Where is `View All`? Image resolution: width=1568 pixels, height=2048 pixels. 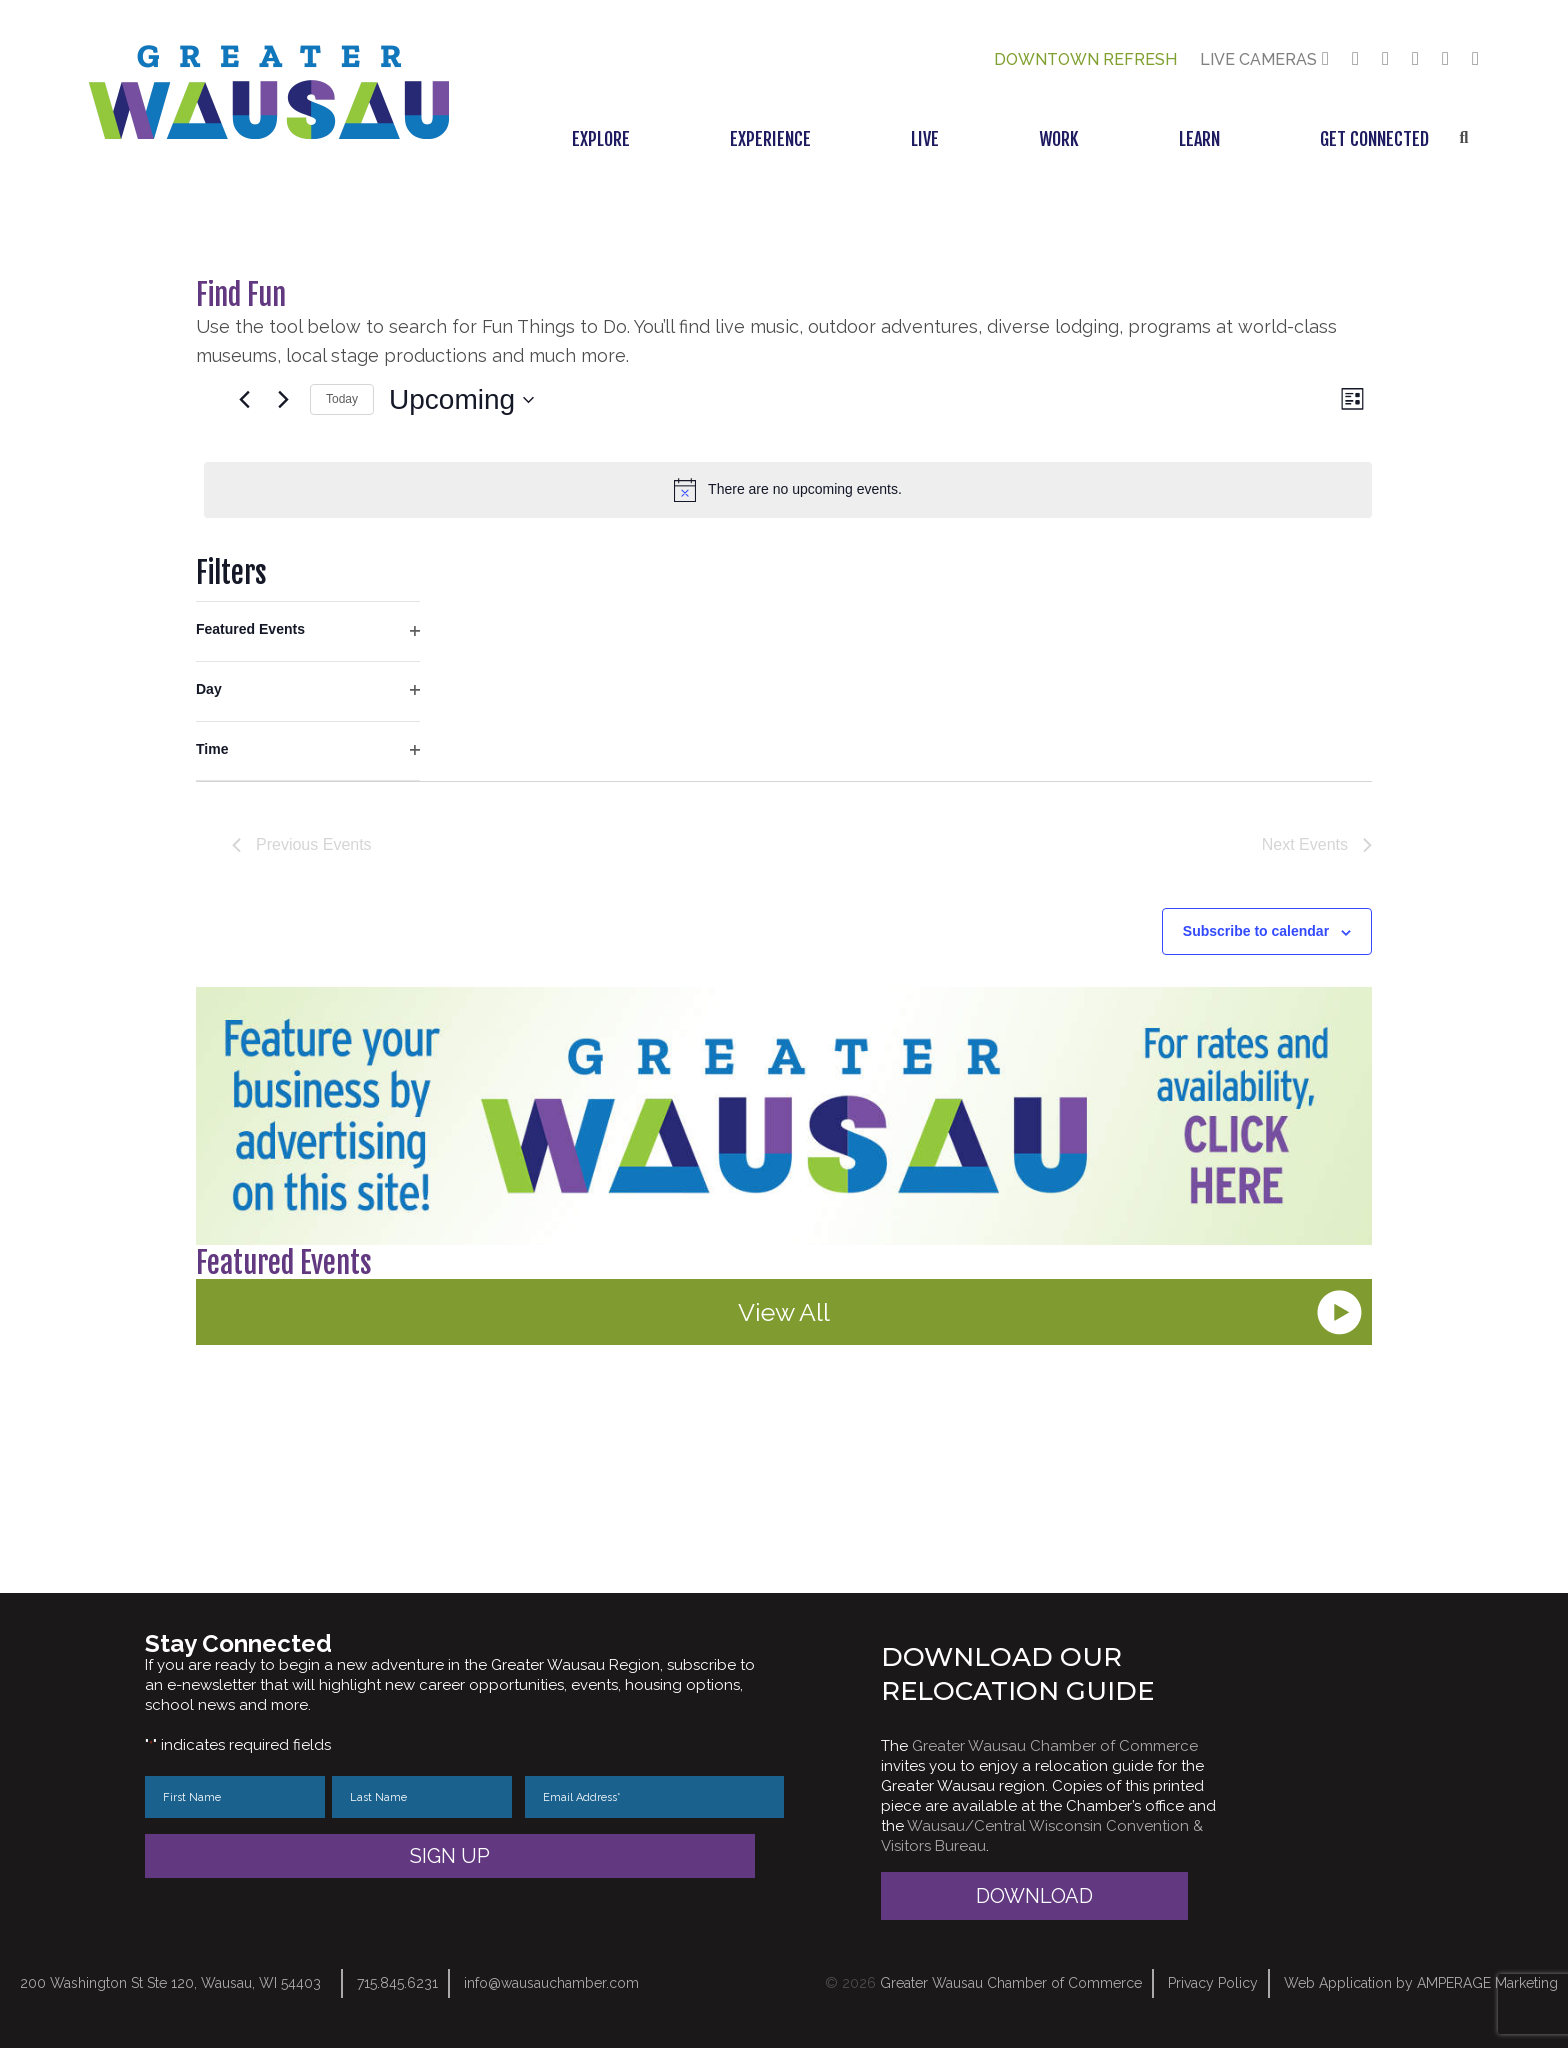 View All is located at coordinates (784, 1312).